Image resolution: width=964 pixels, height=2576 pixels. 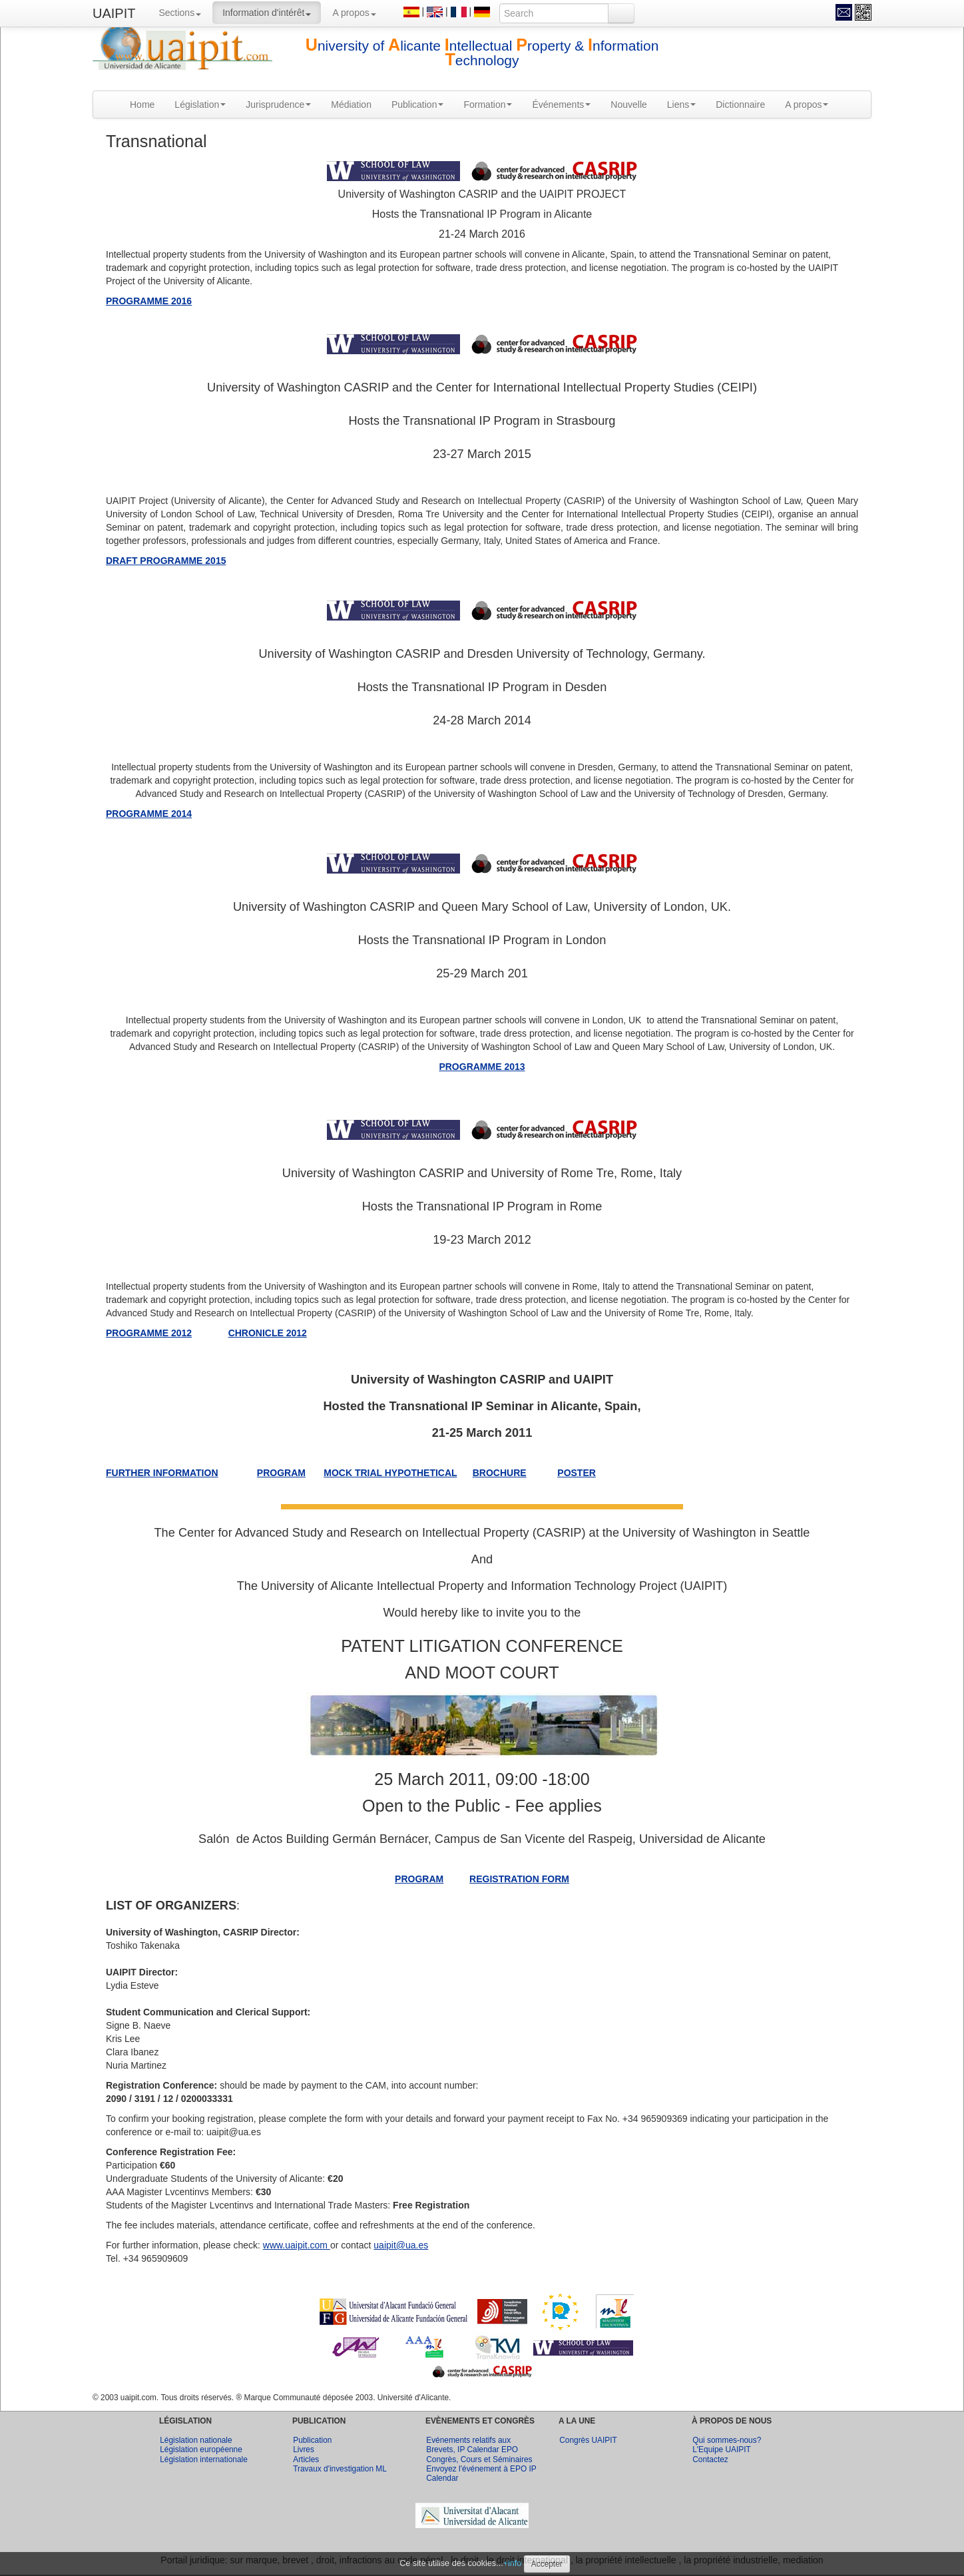 What do you see at coordinates (472, 2445) in the screenshot?
I see `Evénements relatifs aux Brevets, IP Calendar EPO` at bounding box center [472, 2445].